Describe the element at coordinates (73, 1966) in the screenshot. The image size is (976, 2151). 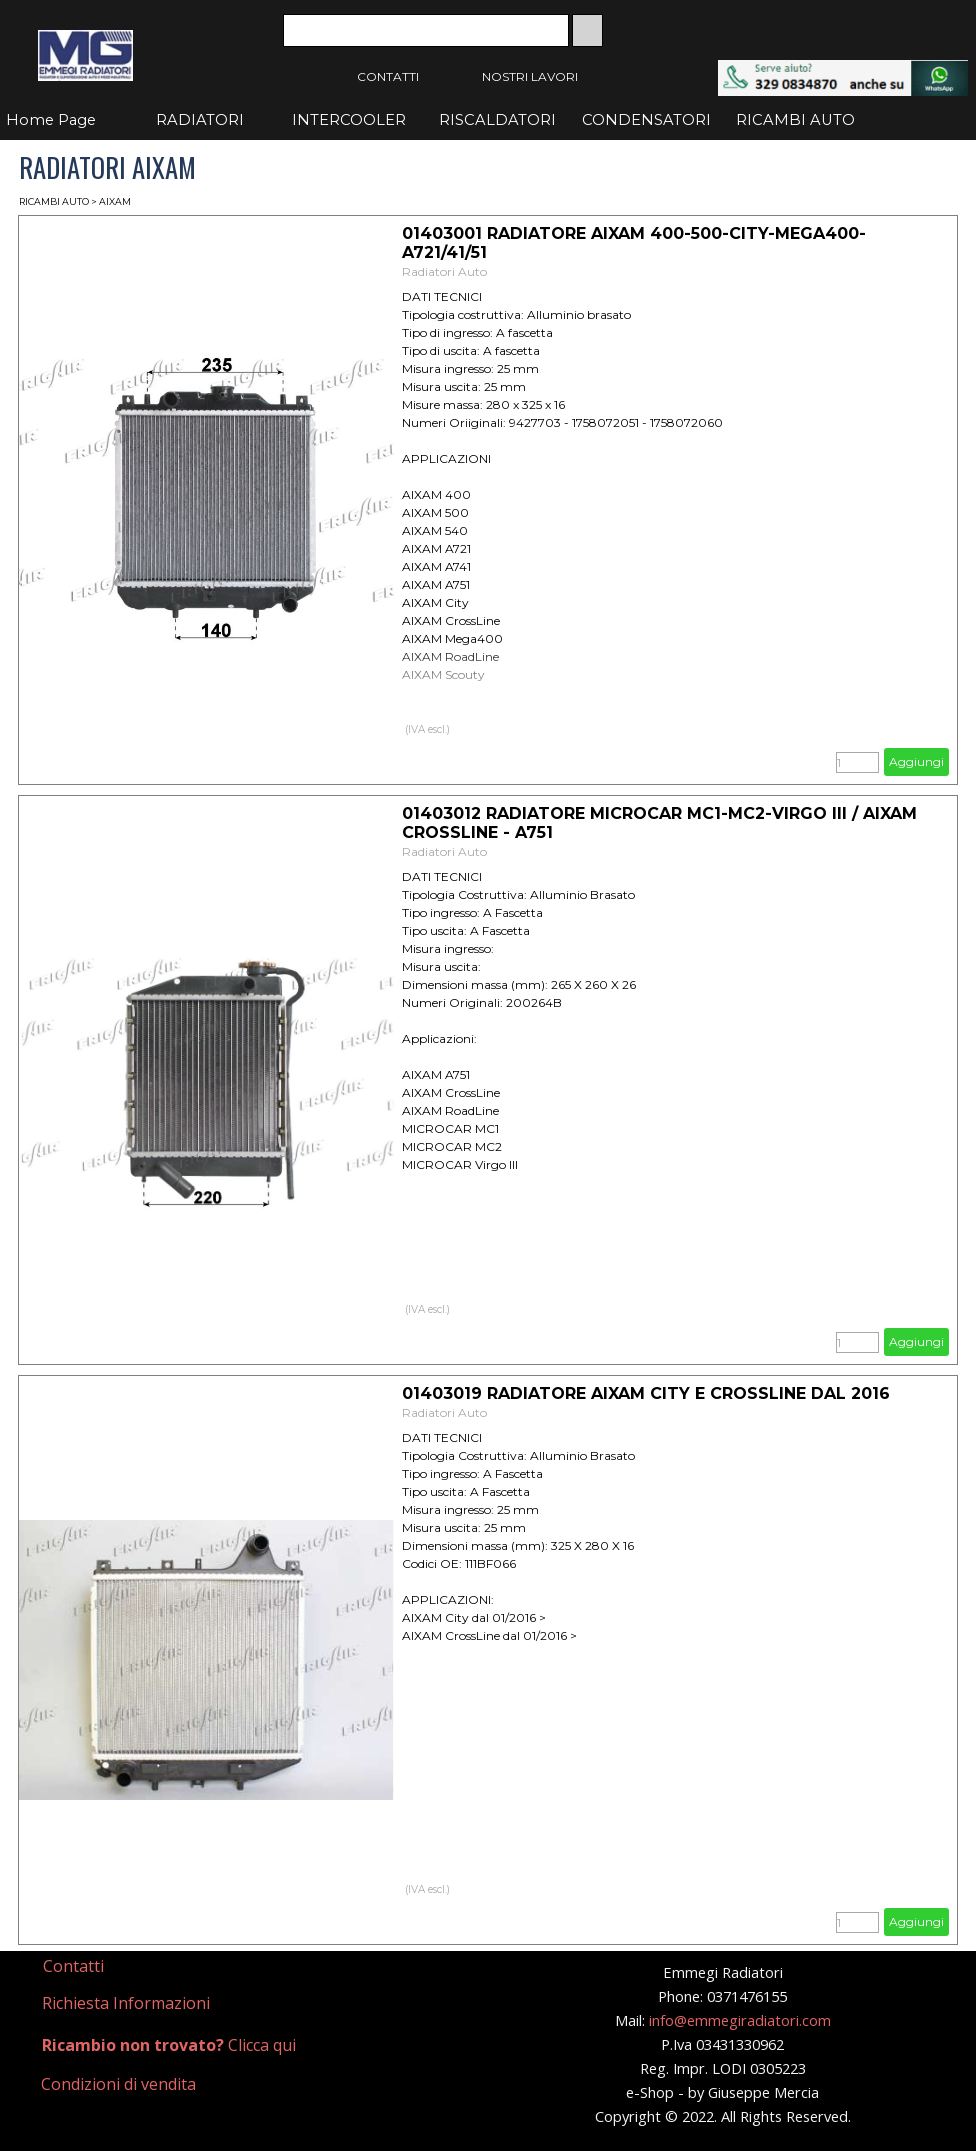
I see `Contatti` at that location.